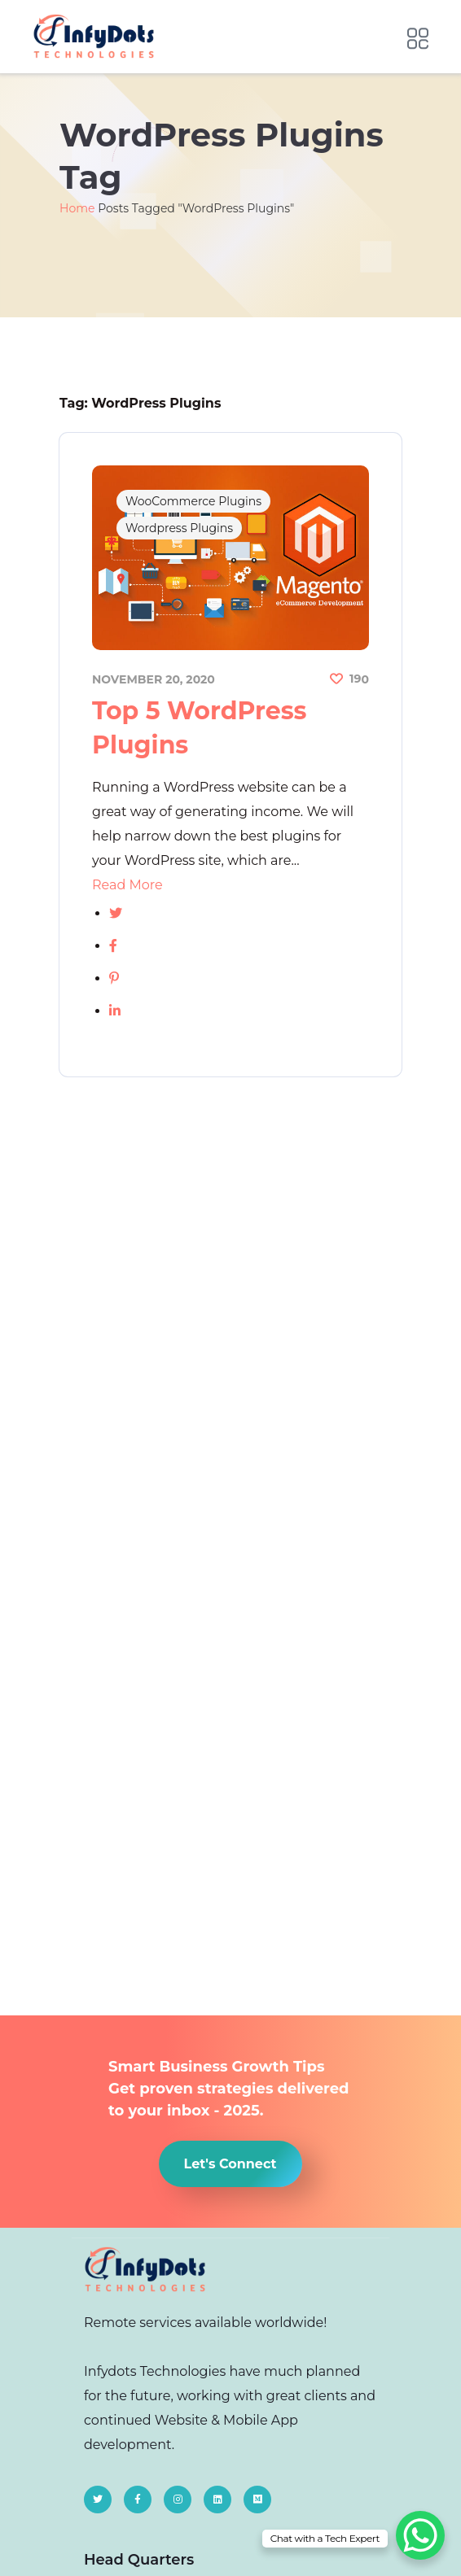  I want to click on Wordpress Plugins, so click(179, 528).